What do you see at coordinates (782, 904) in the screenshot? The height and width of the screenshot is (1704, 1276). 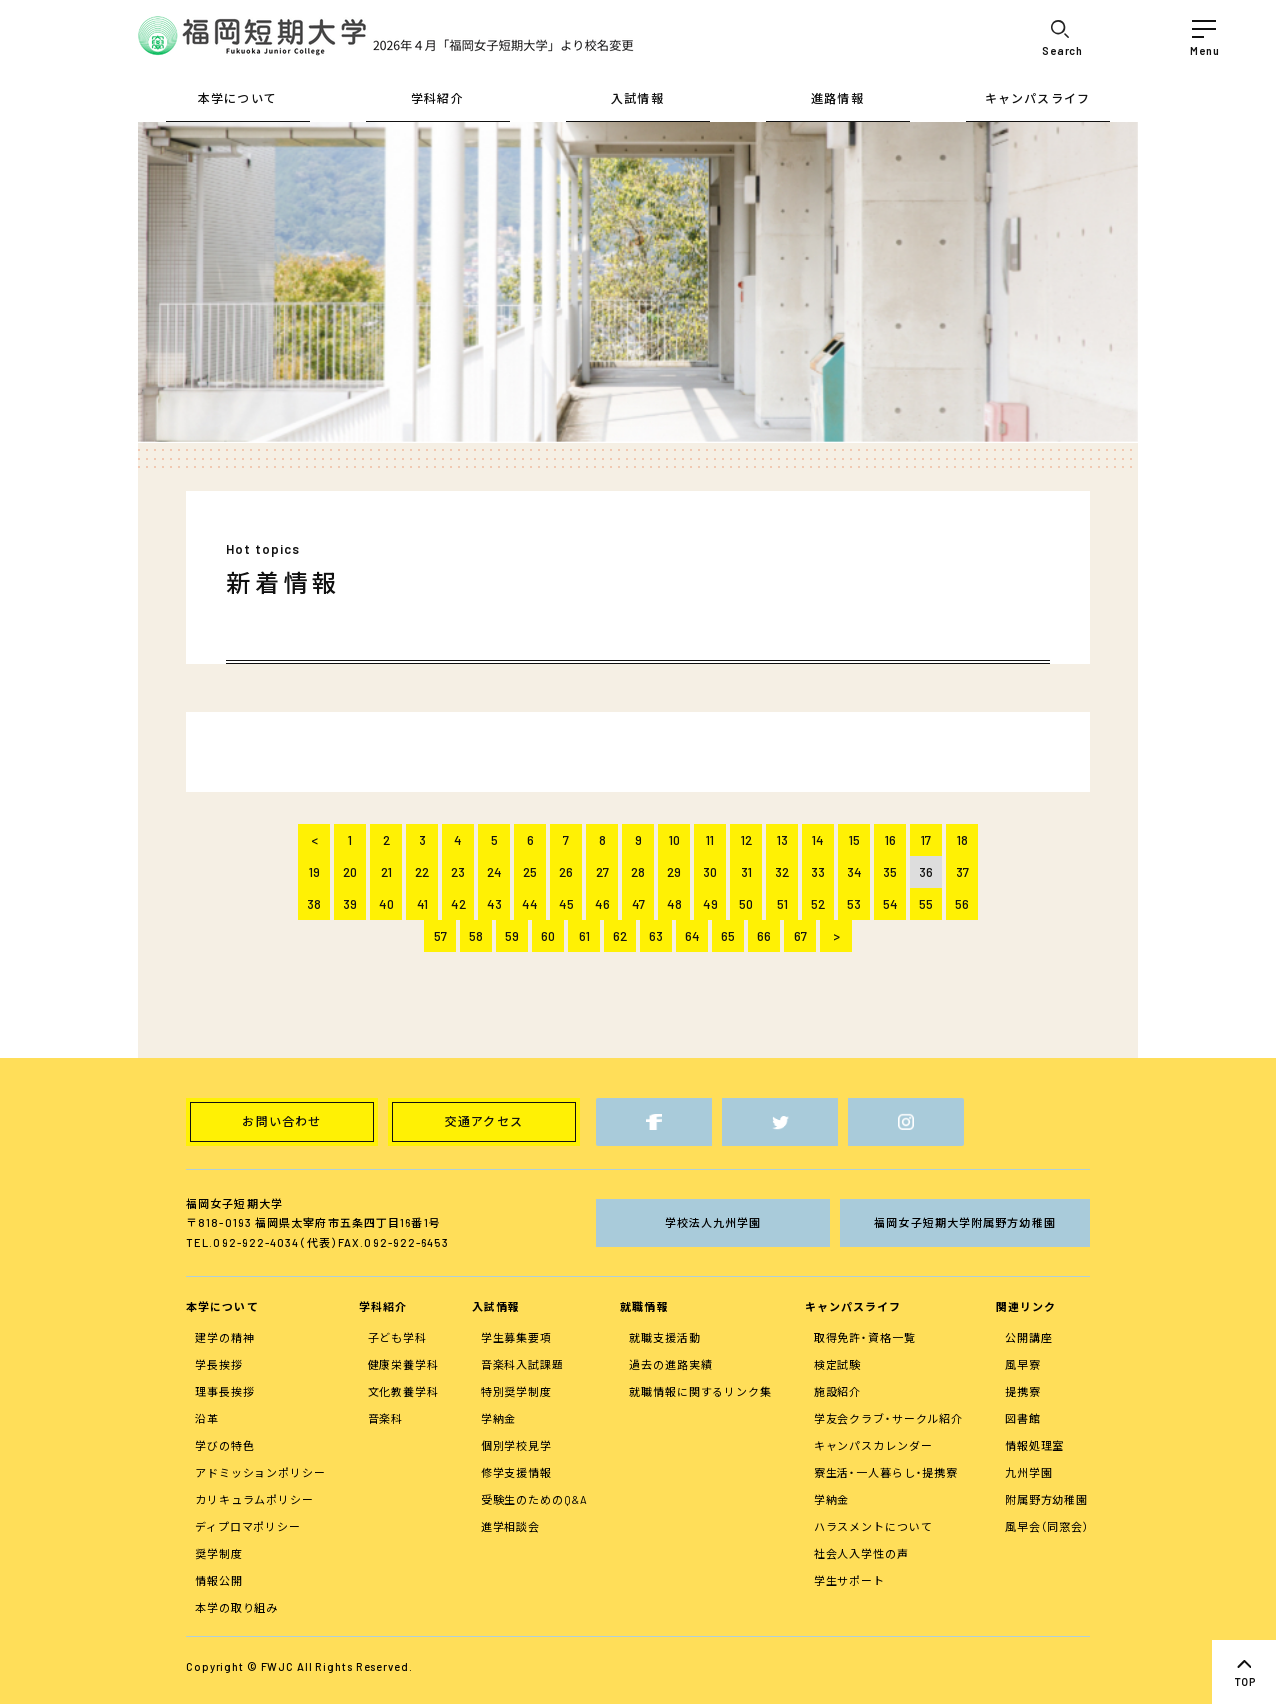 I see `51` at bounding box center [782, 904].